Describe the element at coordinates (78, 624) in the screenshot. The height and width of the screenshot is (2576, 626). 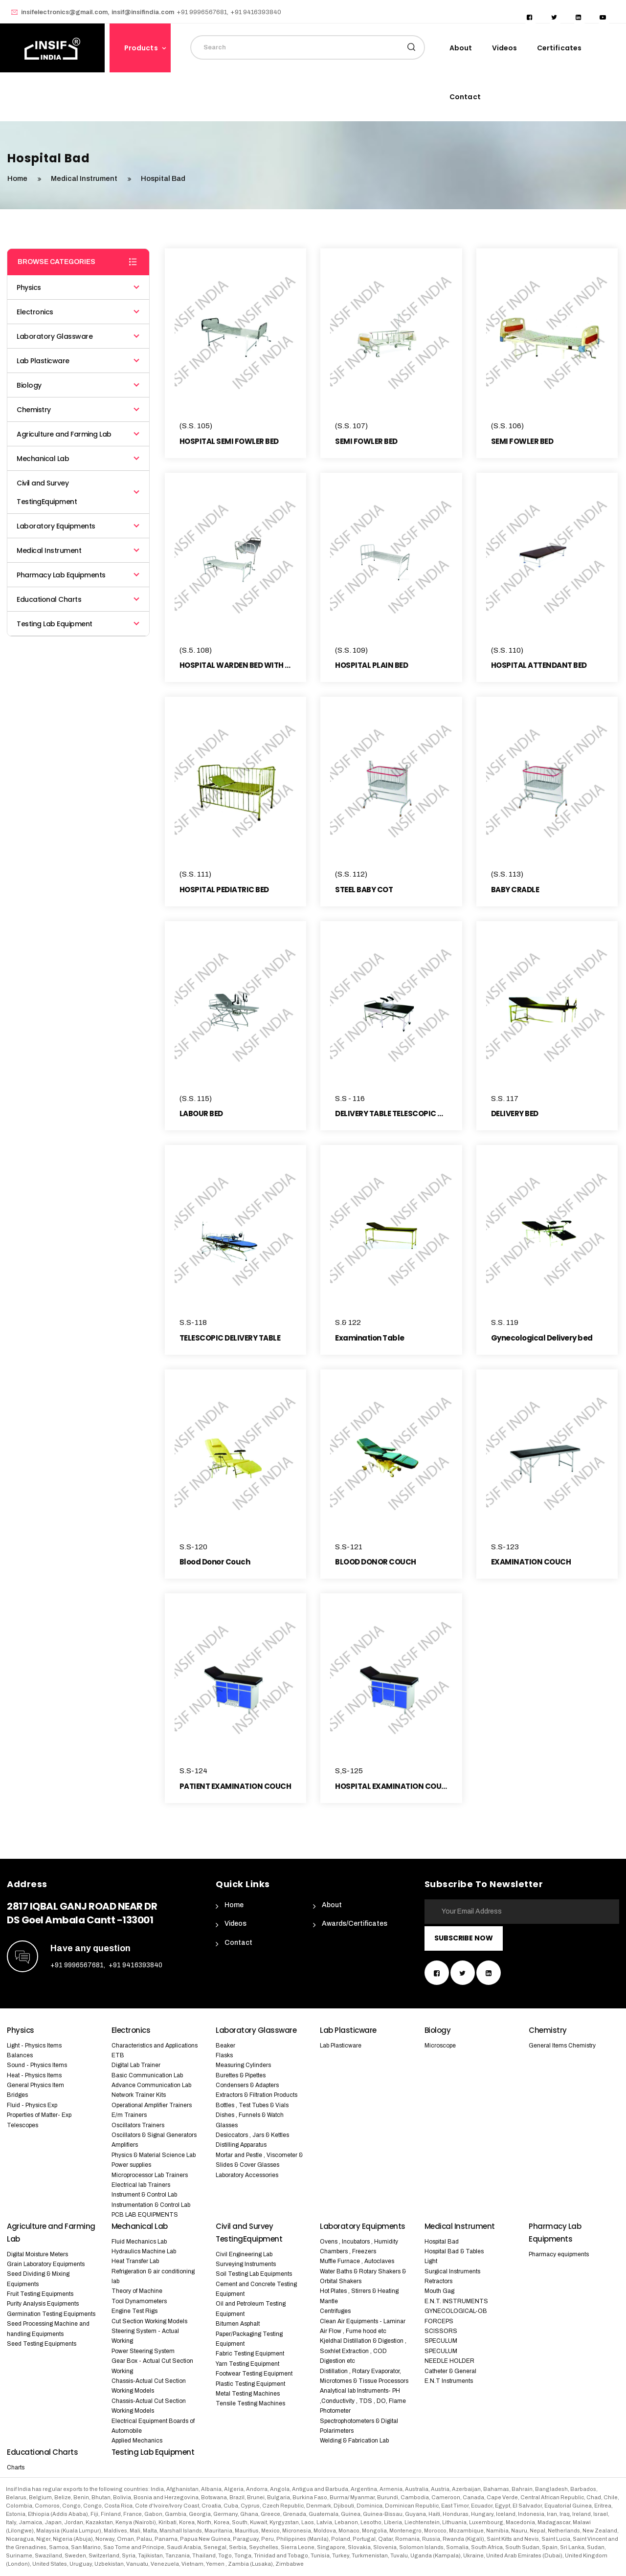
I see `Testing Lab Equipment` at that location.